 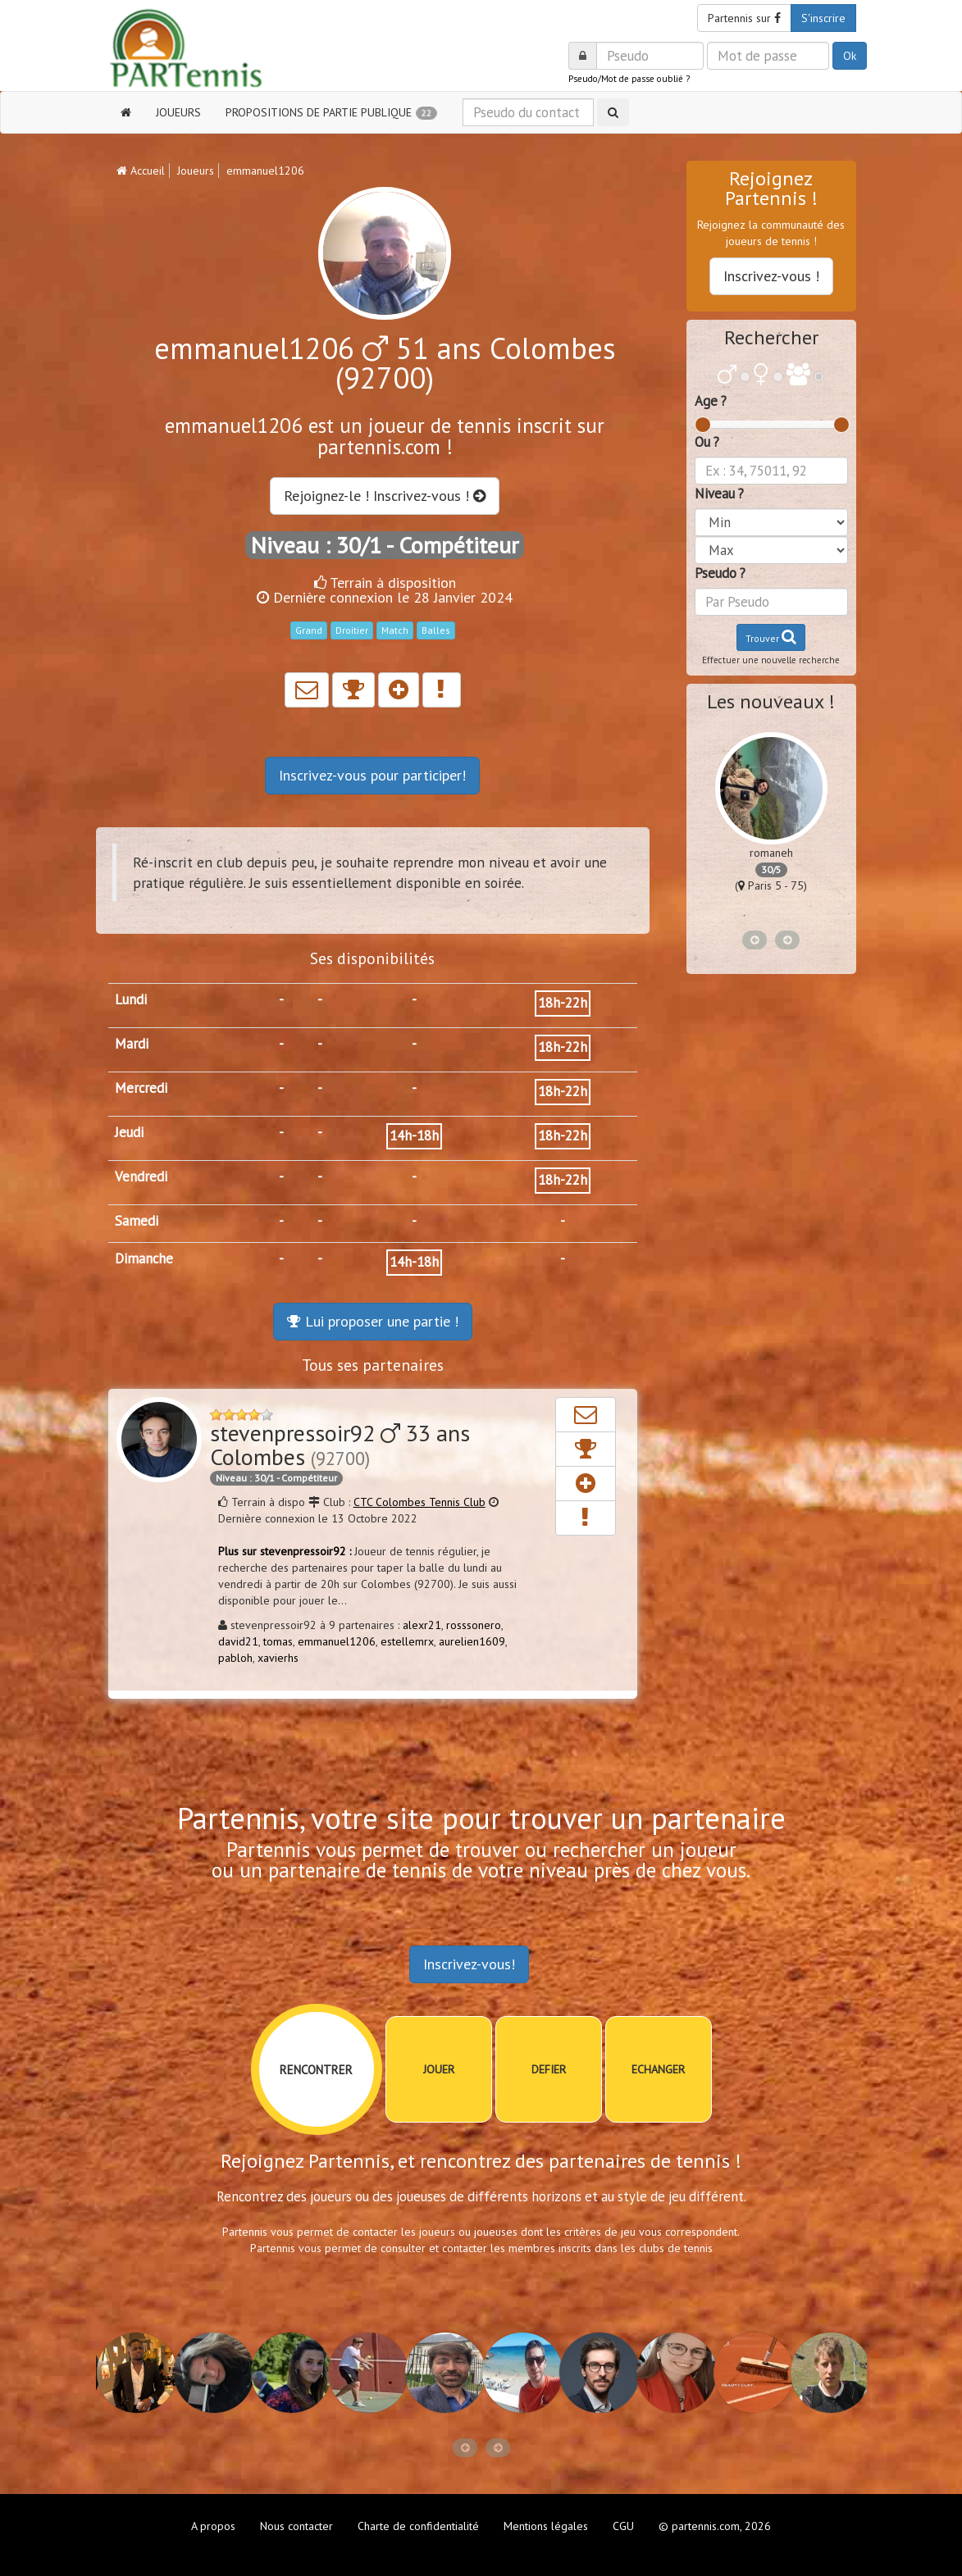 What do you see at coordinates (473, 1625) in the screenshot?
I see `rosssonero` at bounding box center [473, 1625].